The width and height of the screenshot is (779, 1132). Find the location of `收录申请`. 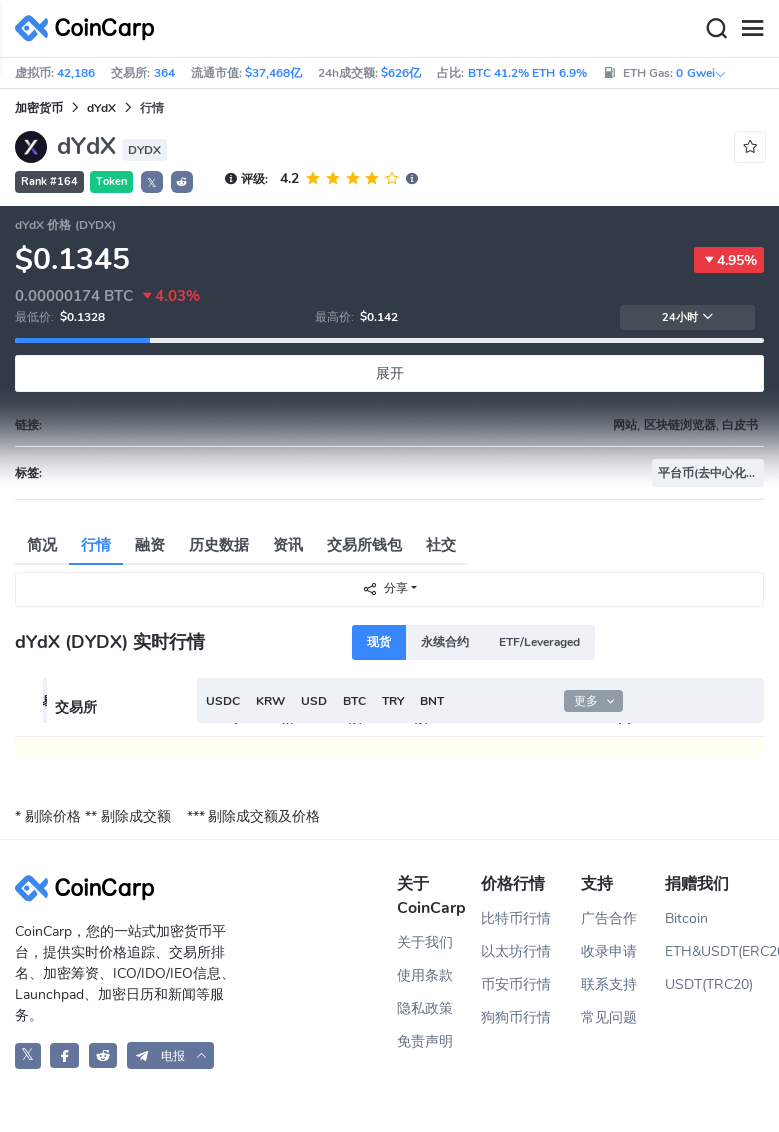

收录申请 is located at coordinates (609, 951).